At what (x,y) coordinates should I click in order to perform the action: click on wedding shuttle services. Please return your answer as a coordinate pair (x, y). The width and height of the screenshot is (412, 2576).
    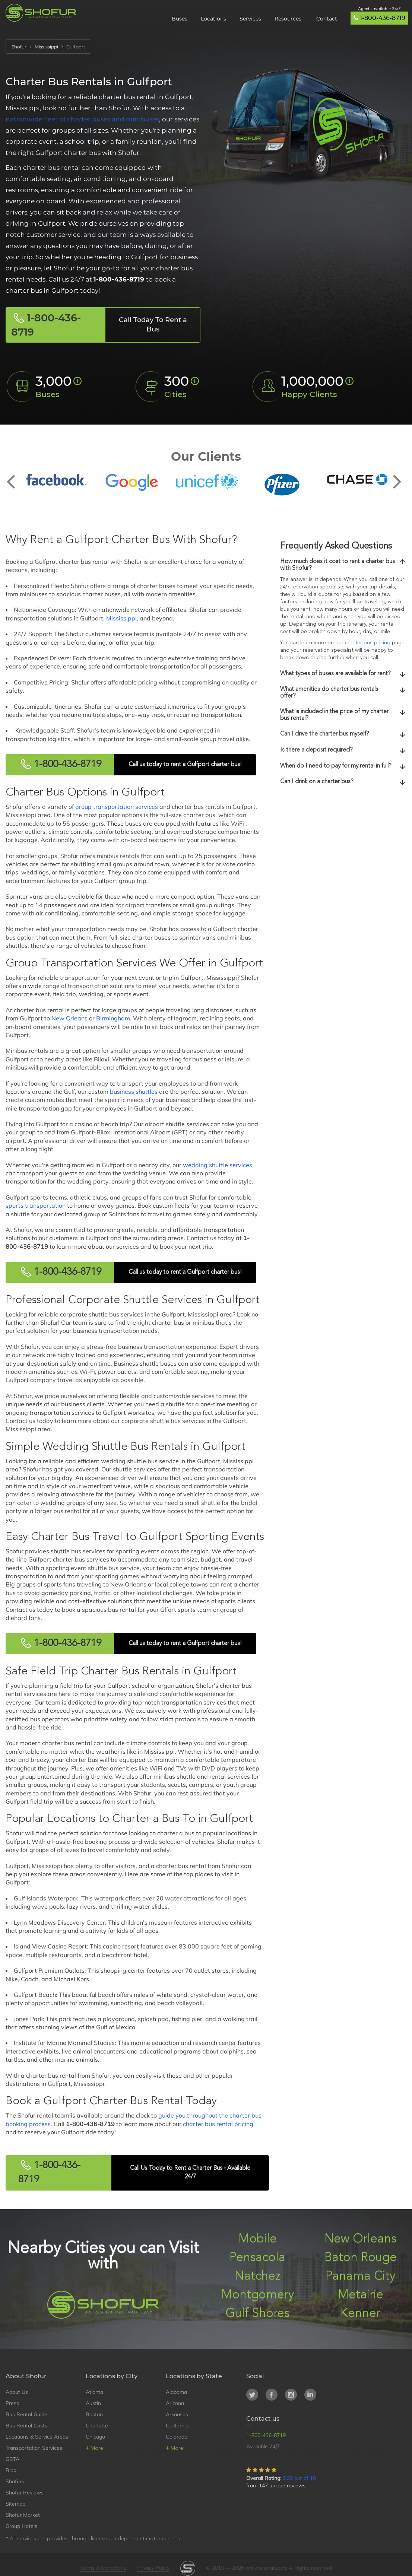
    Looking at the image, I should click on (217, 1165).